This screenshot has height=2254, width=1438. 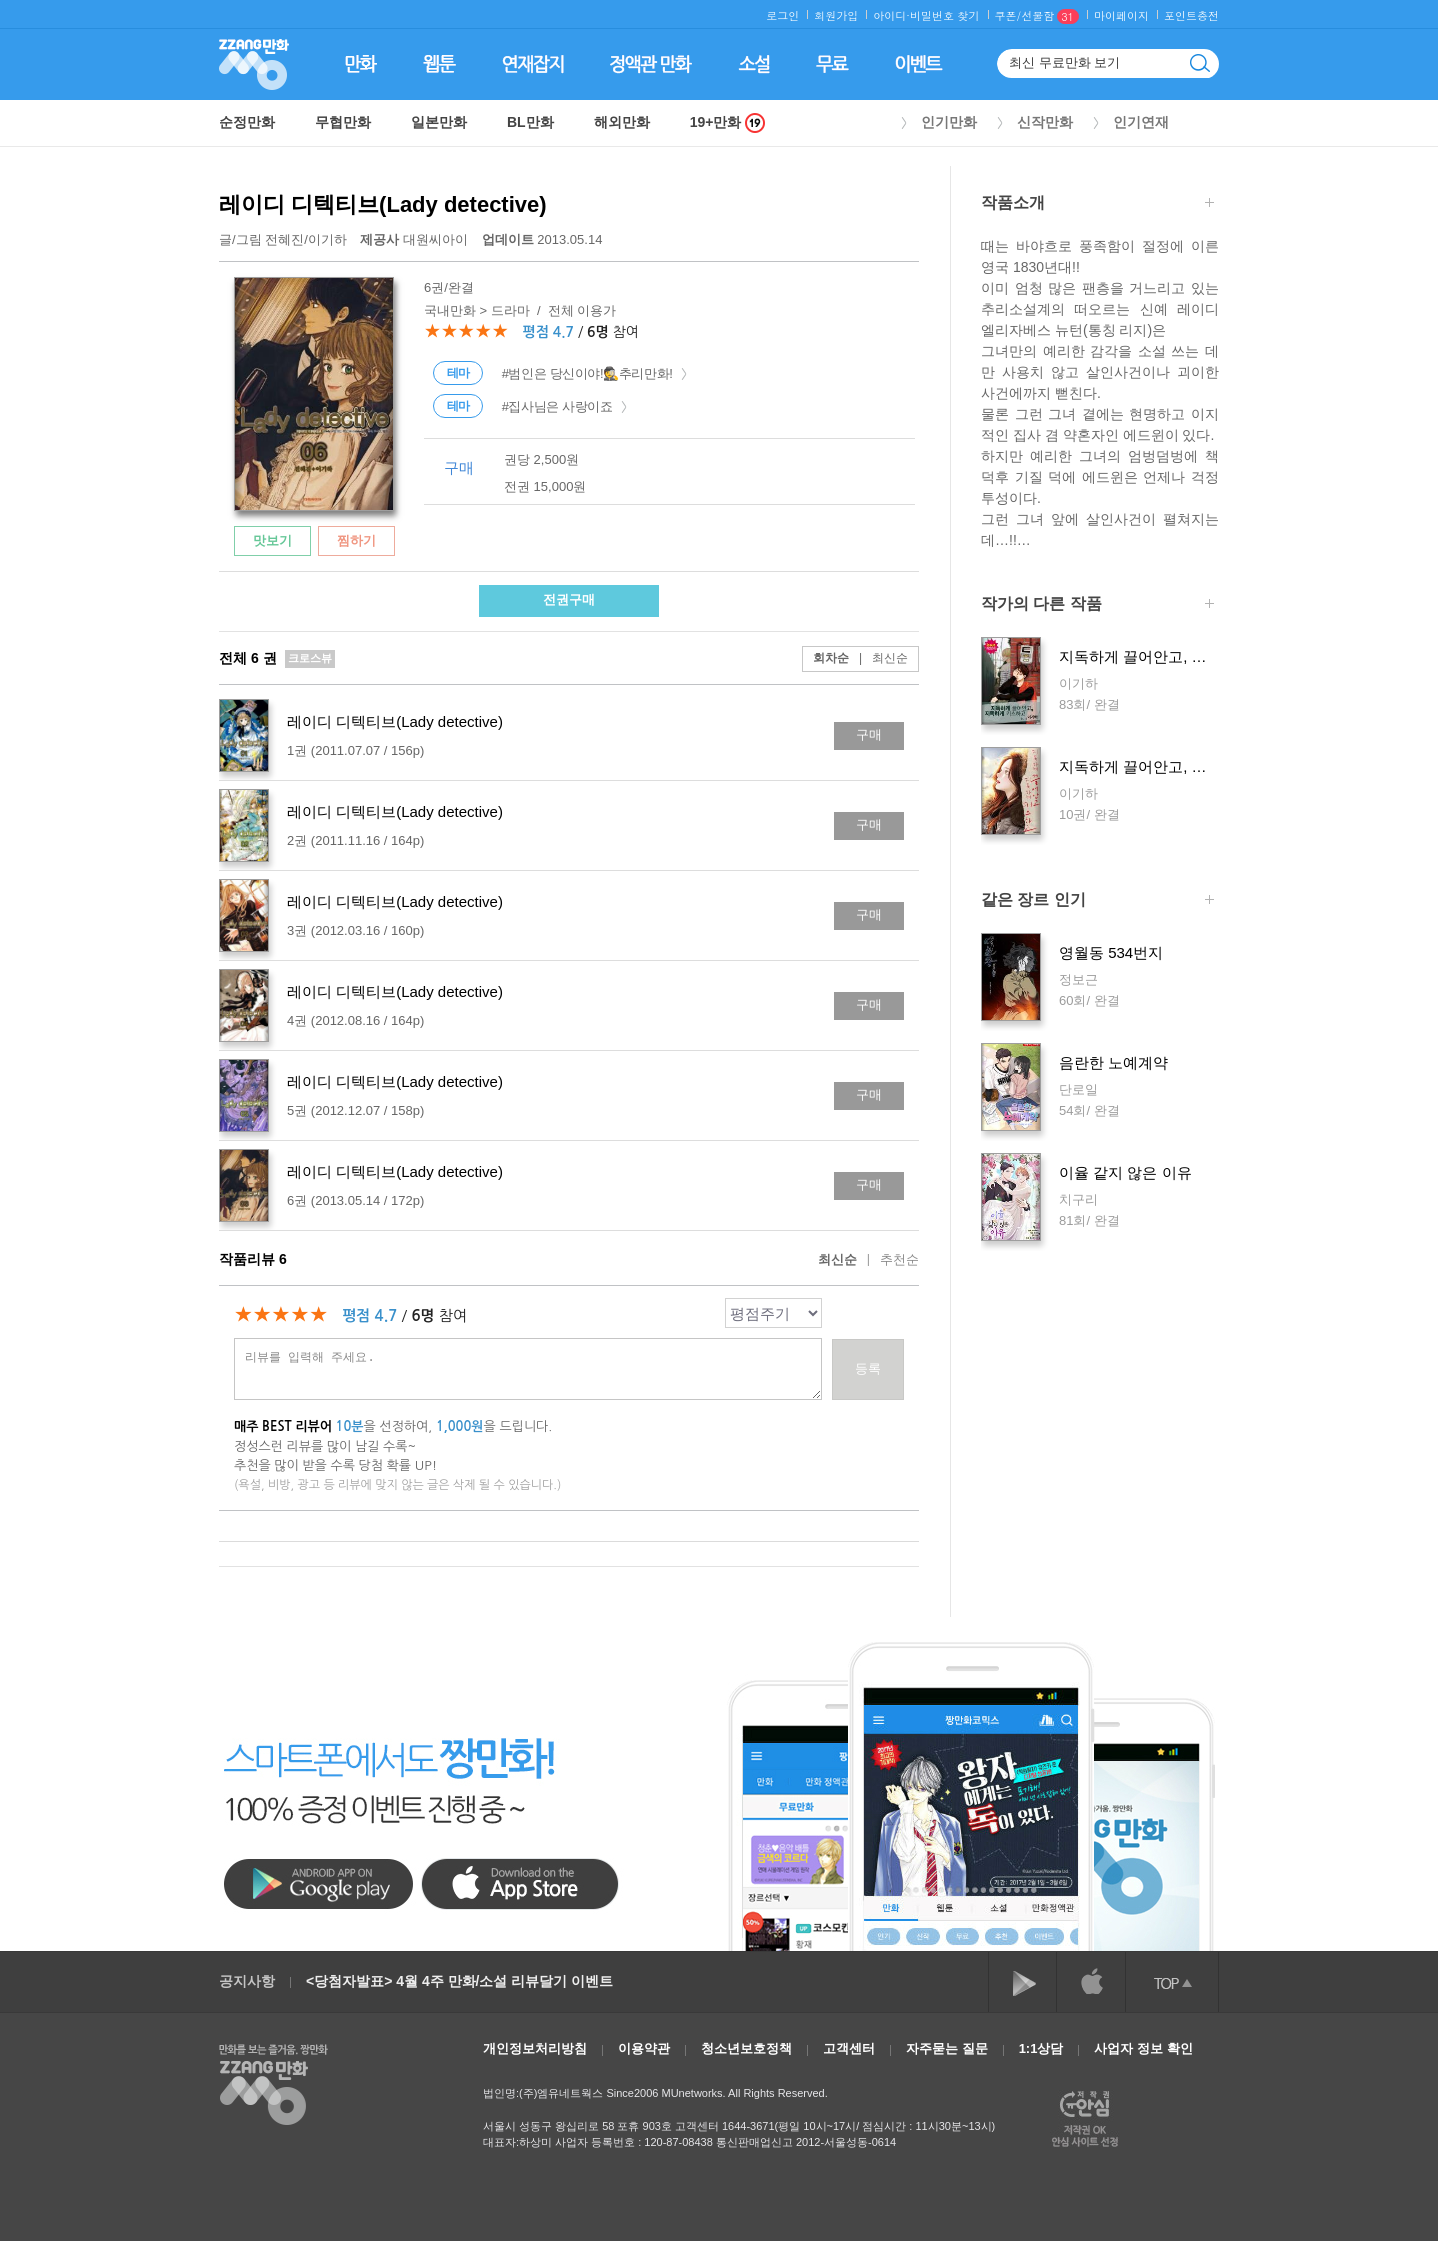 What do you see at coordinates (746, 2048) in the screenshot?
I see `청소년보호정책` at bounding box center [746, 2048].